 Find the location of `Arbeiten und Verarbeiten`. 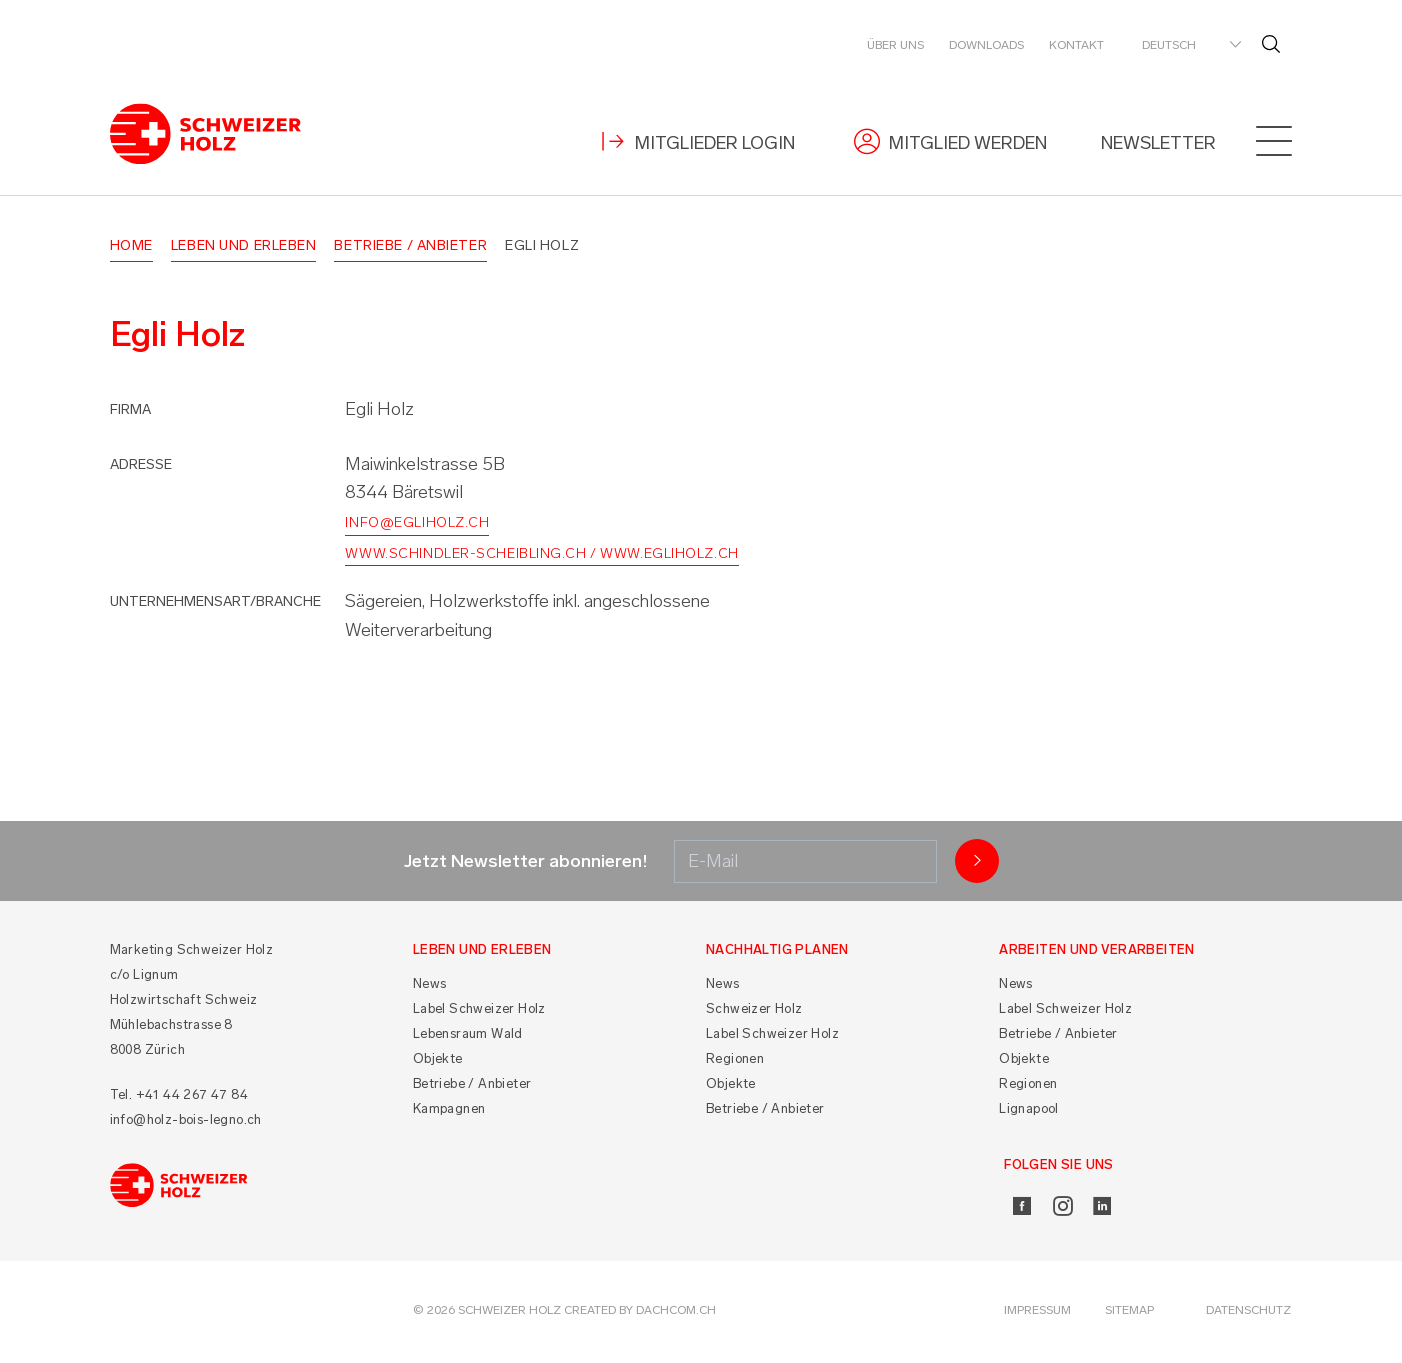

Arbeiten und Verarbeiten is located at coordinates (1097, 953).